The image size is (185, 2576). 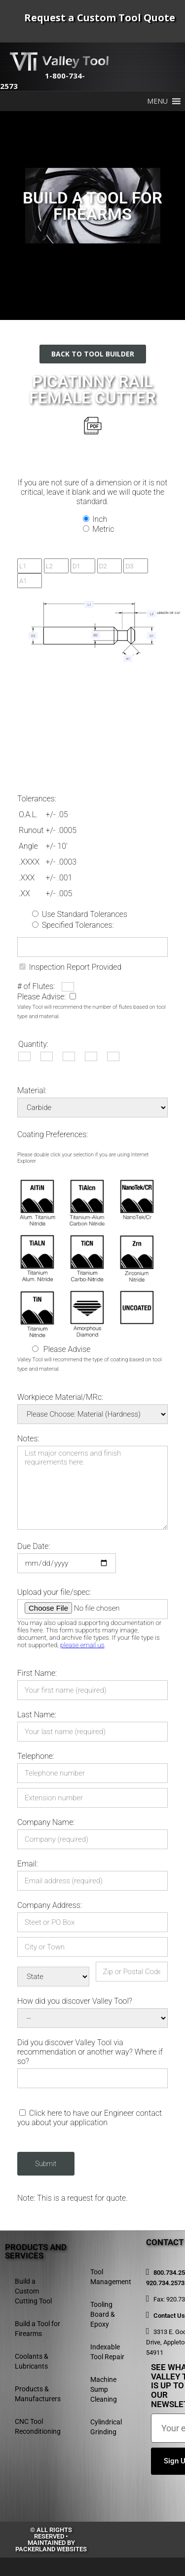 I want to click on Tooling Board & Epoxy, so click(x=102, y=2314).